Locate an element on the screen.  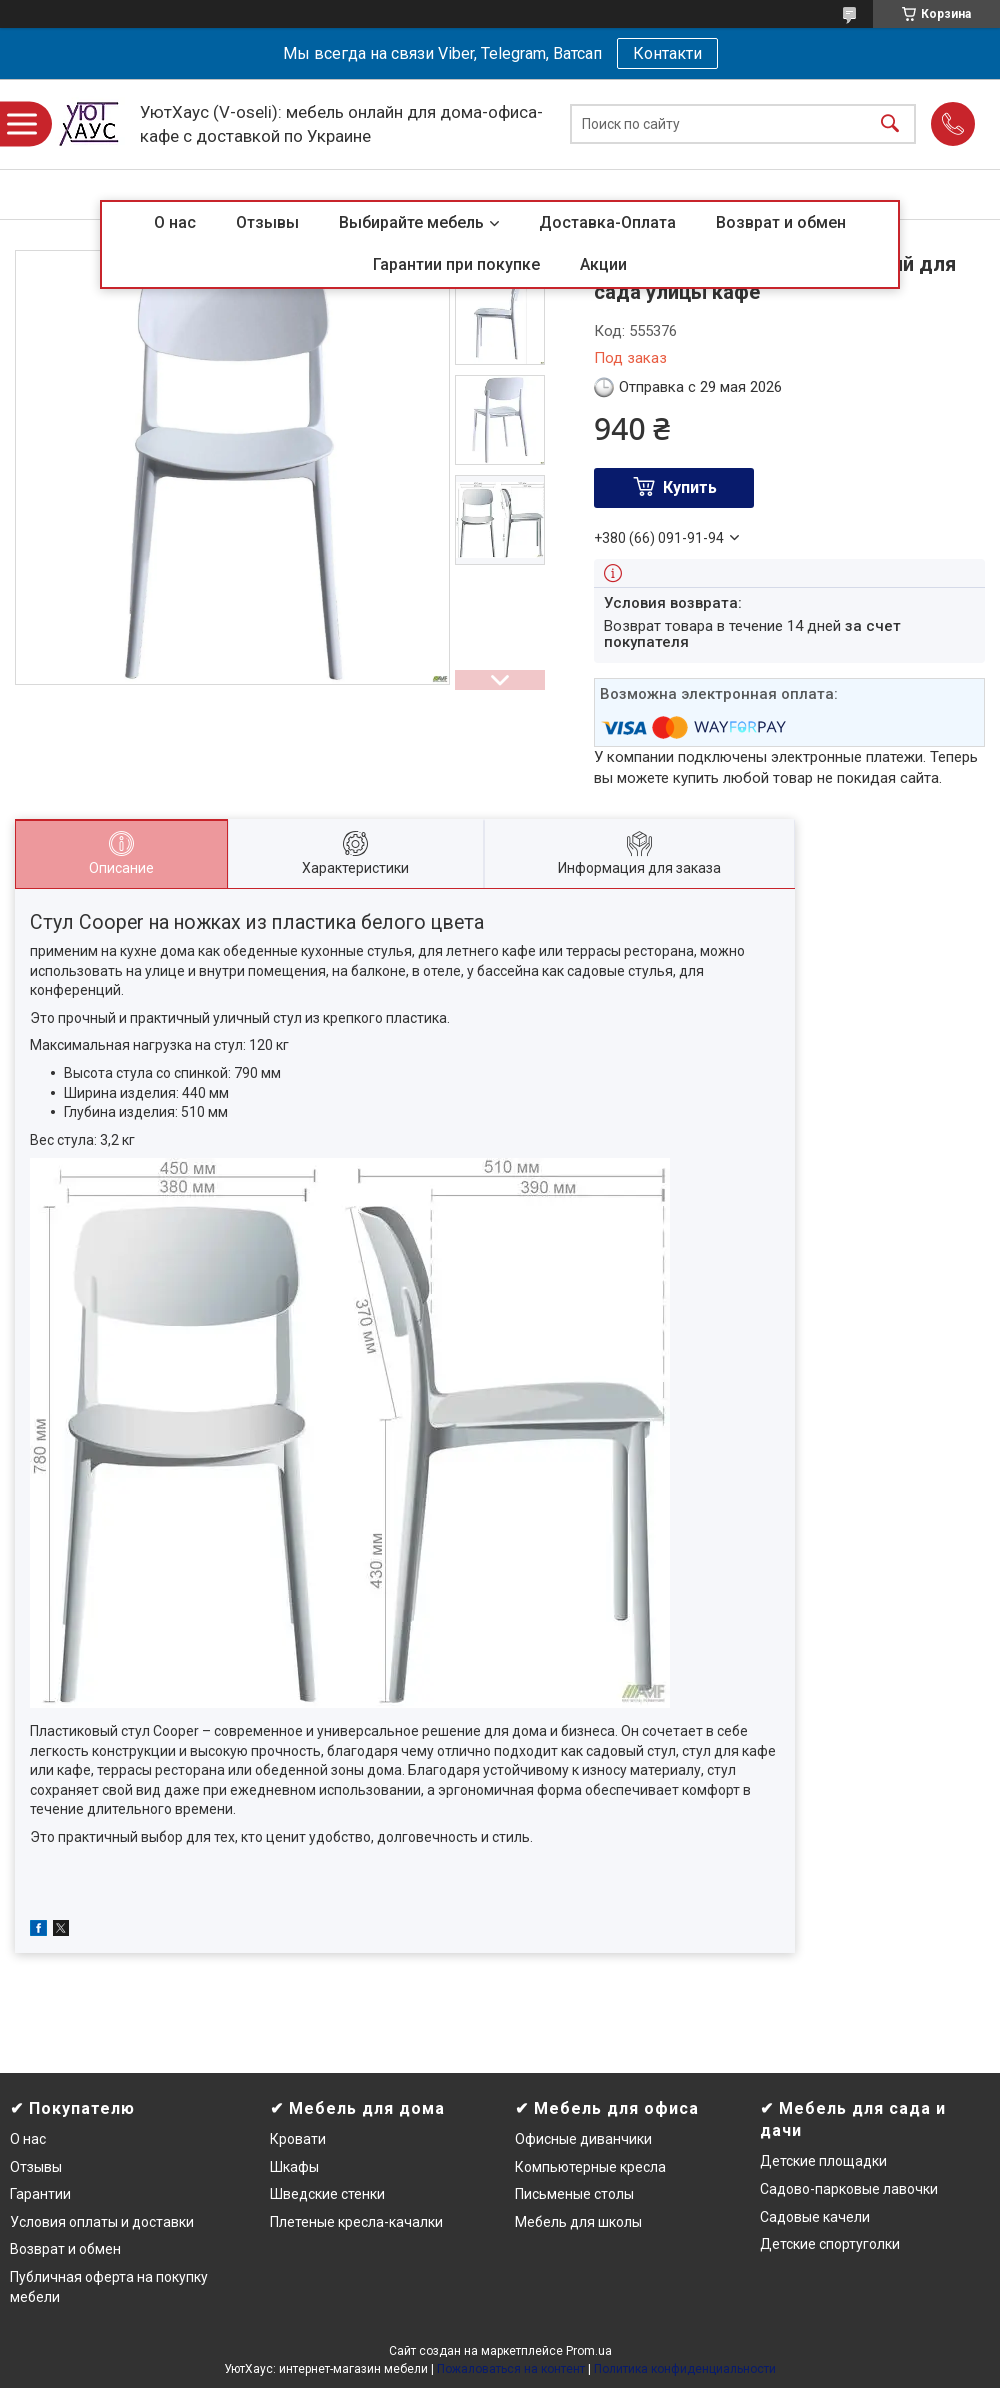
Письменые столы is located at coordinates (574, 2194).